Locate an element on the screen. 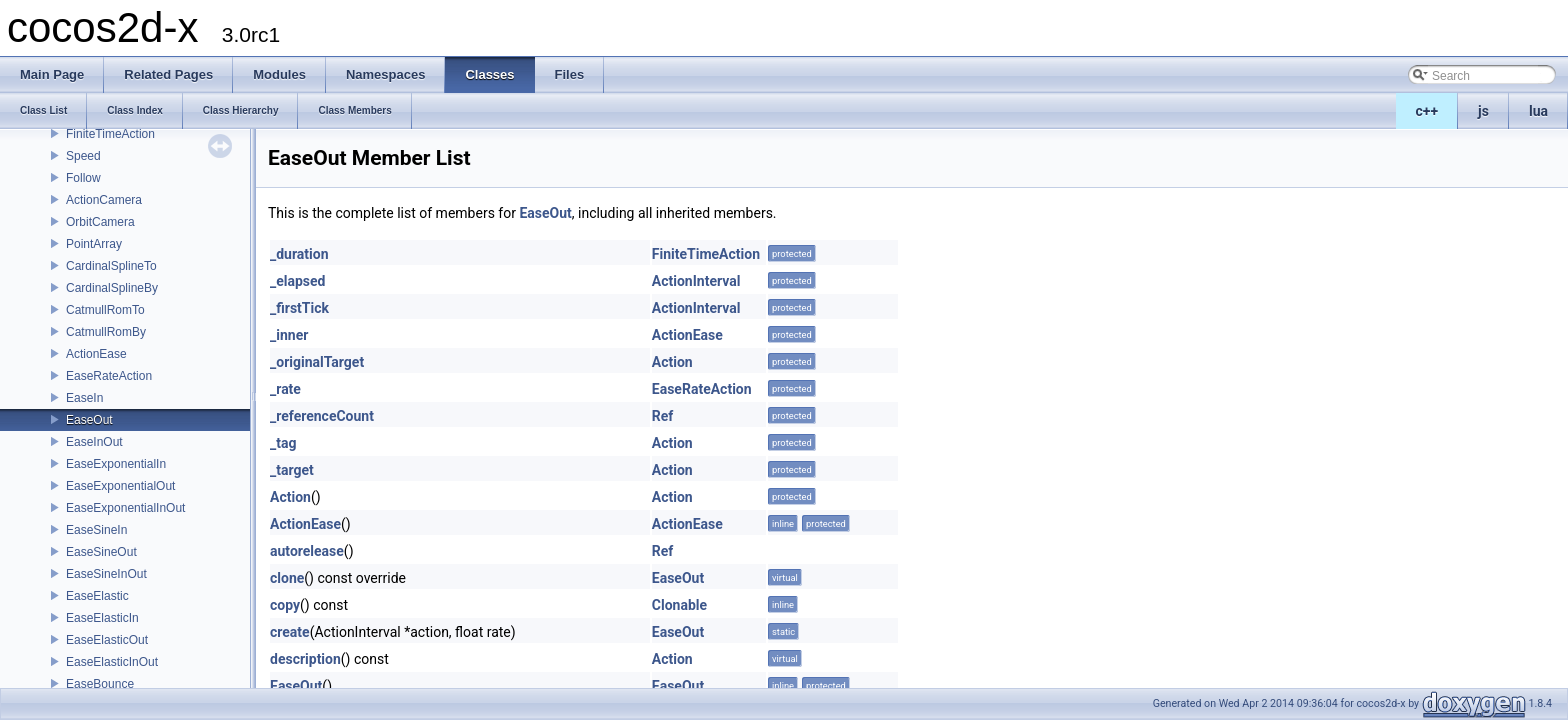 The image size is (1568, 720). CardinalSplineTo is located at coordinates (111, 266).